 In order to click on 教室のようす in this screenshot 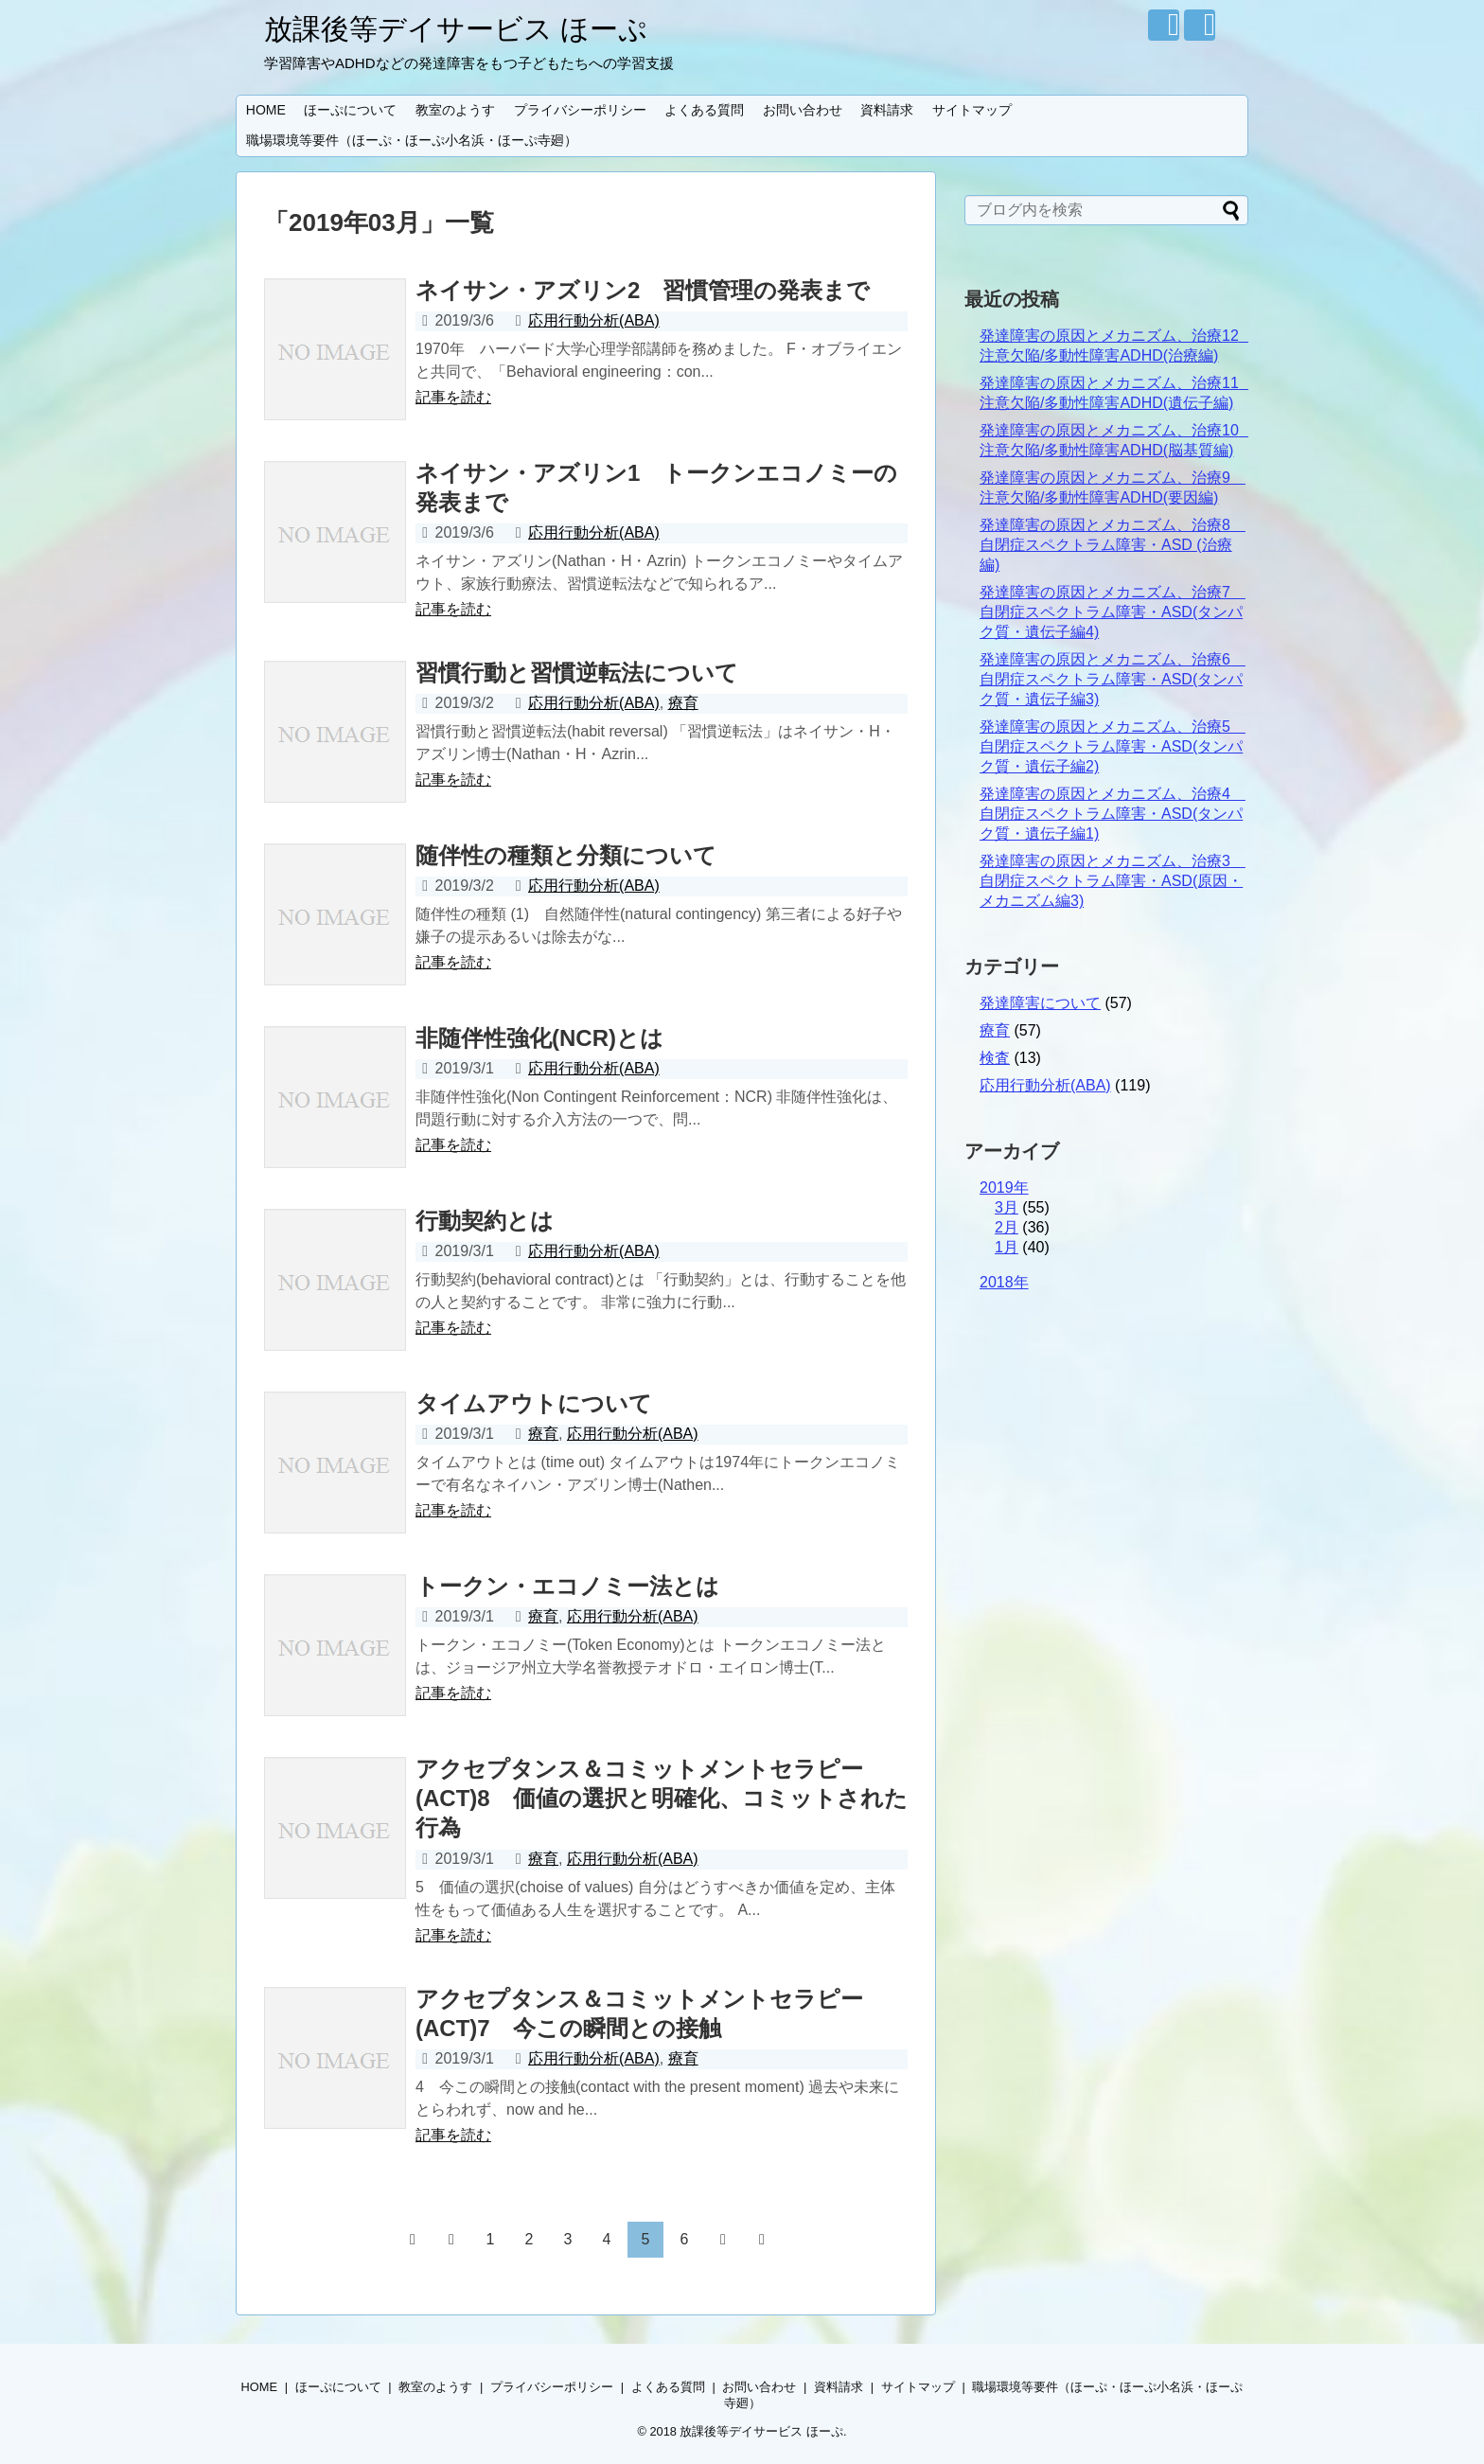, I will do `click(455, 109)`.